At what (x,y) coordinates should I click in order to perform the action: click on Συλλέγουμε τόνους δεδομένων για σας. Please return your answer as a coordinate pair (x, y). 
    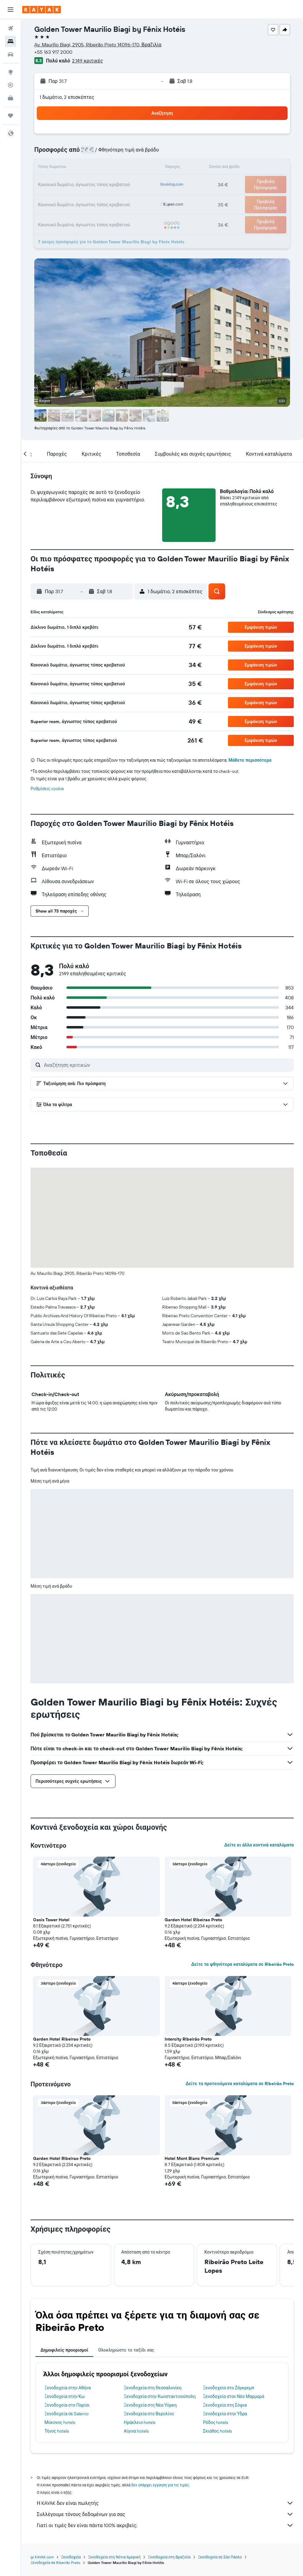
    Looking at the image, I should click on (165, 2514).